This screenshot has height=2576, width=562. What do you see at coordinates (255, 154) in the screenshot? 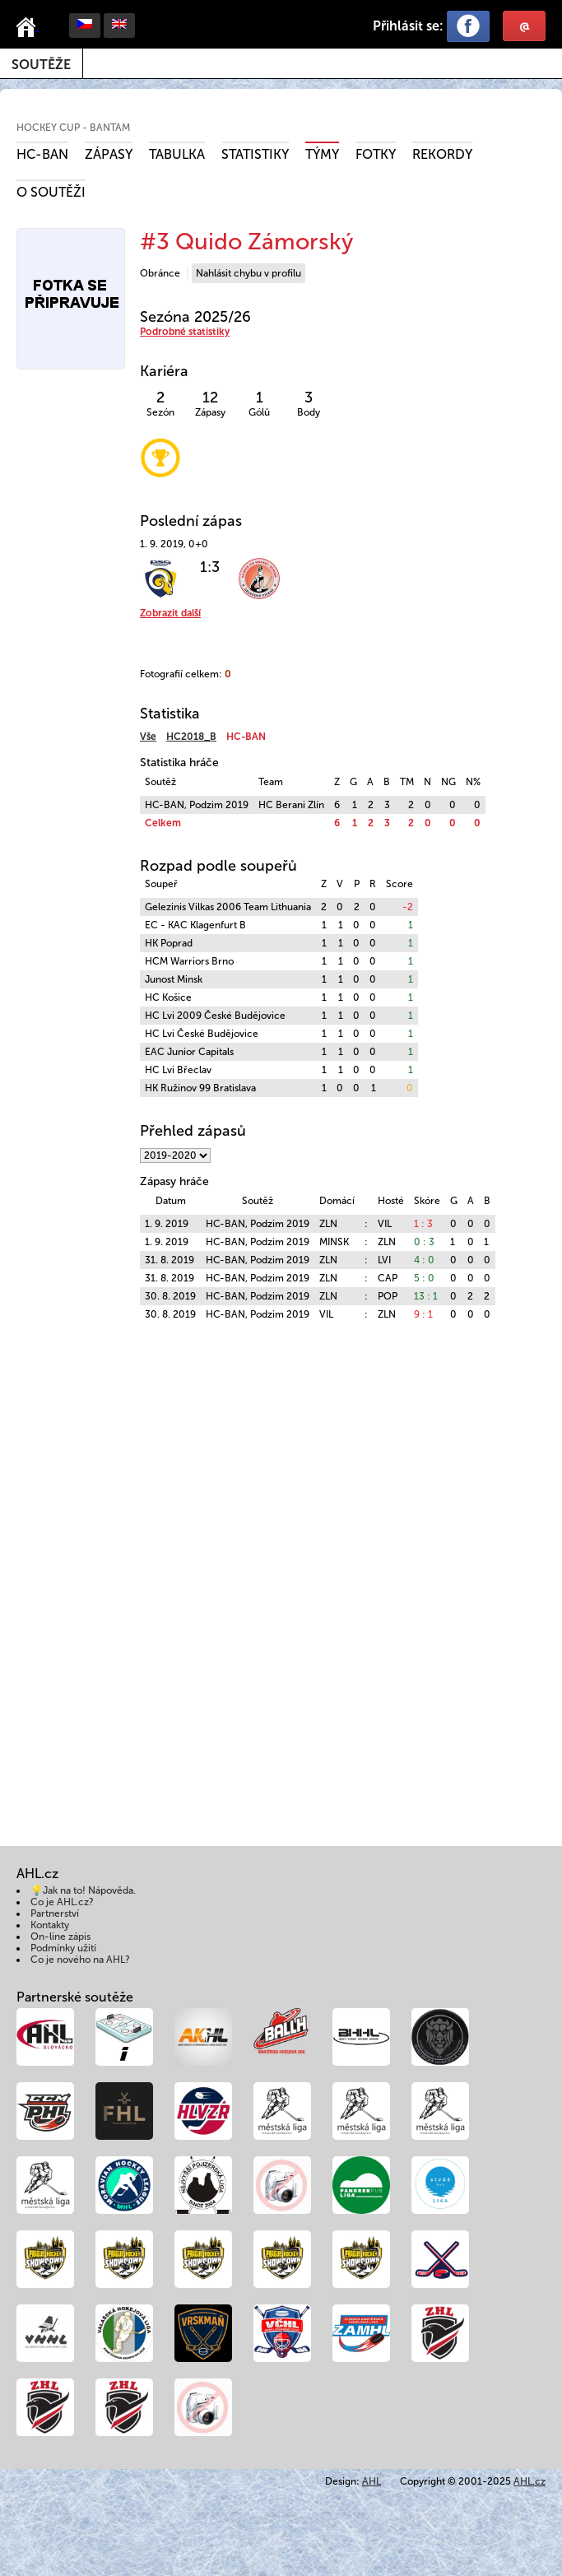
I see `Statistiky` at bounding box center [255, 154].